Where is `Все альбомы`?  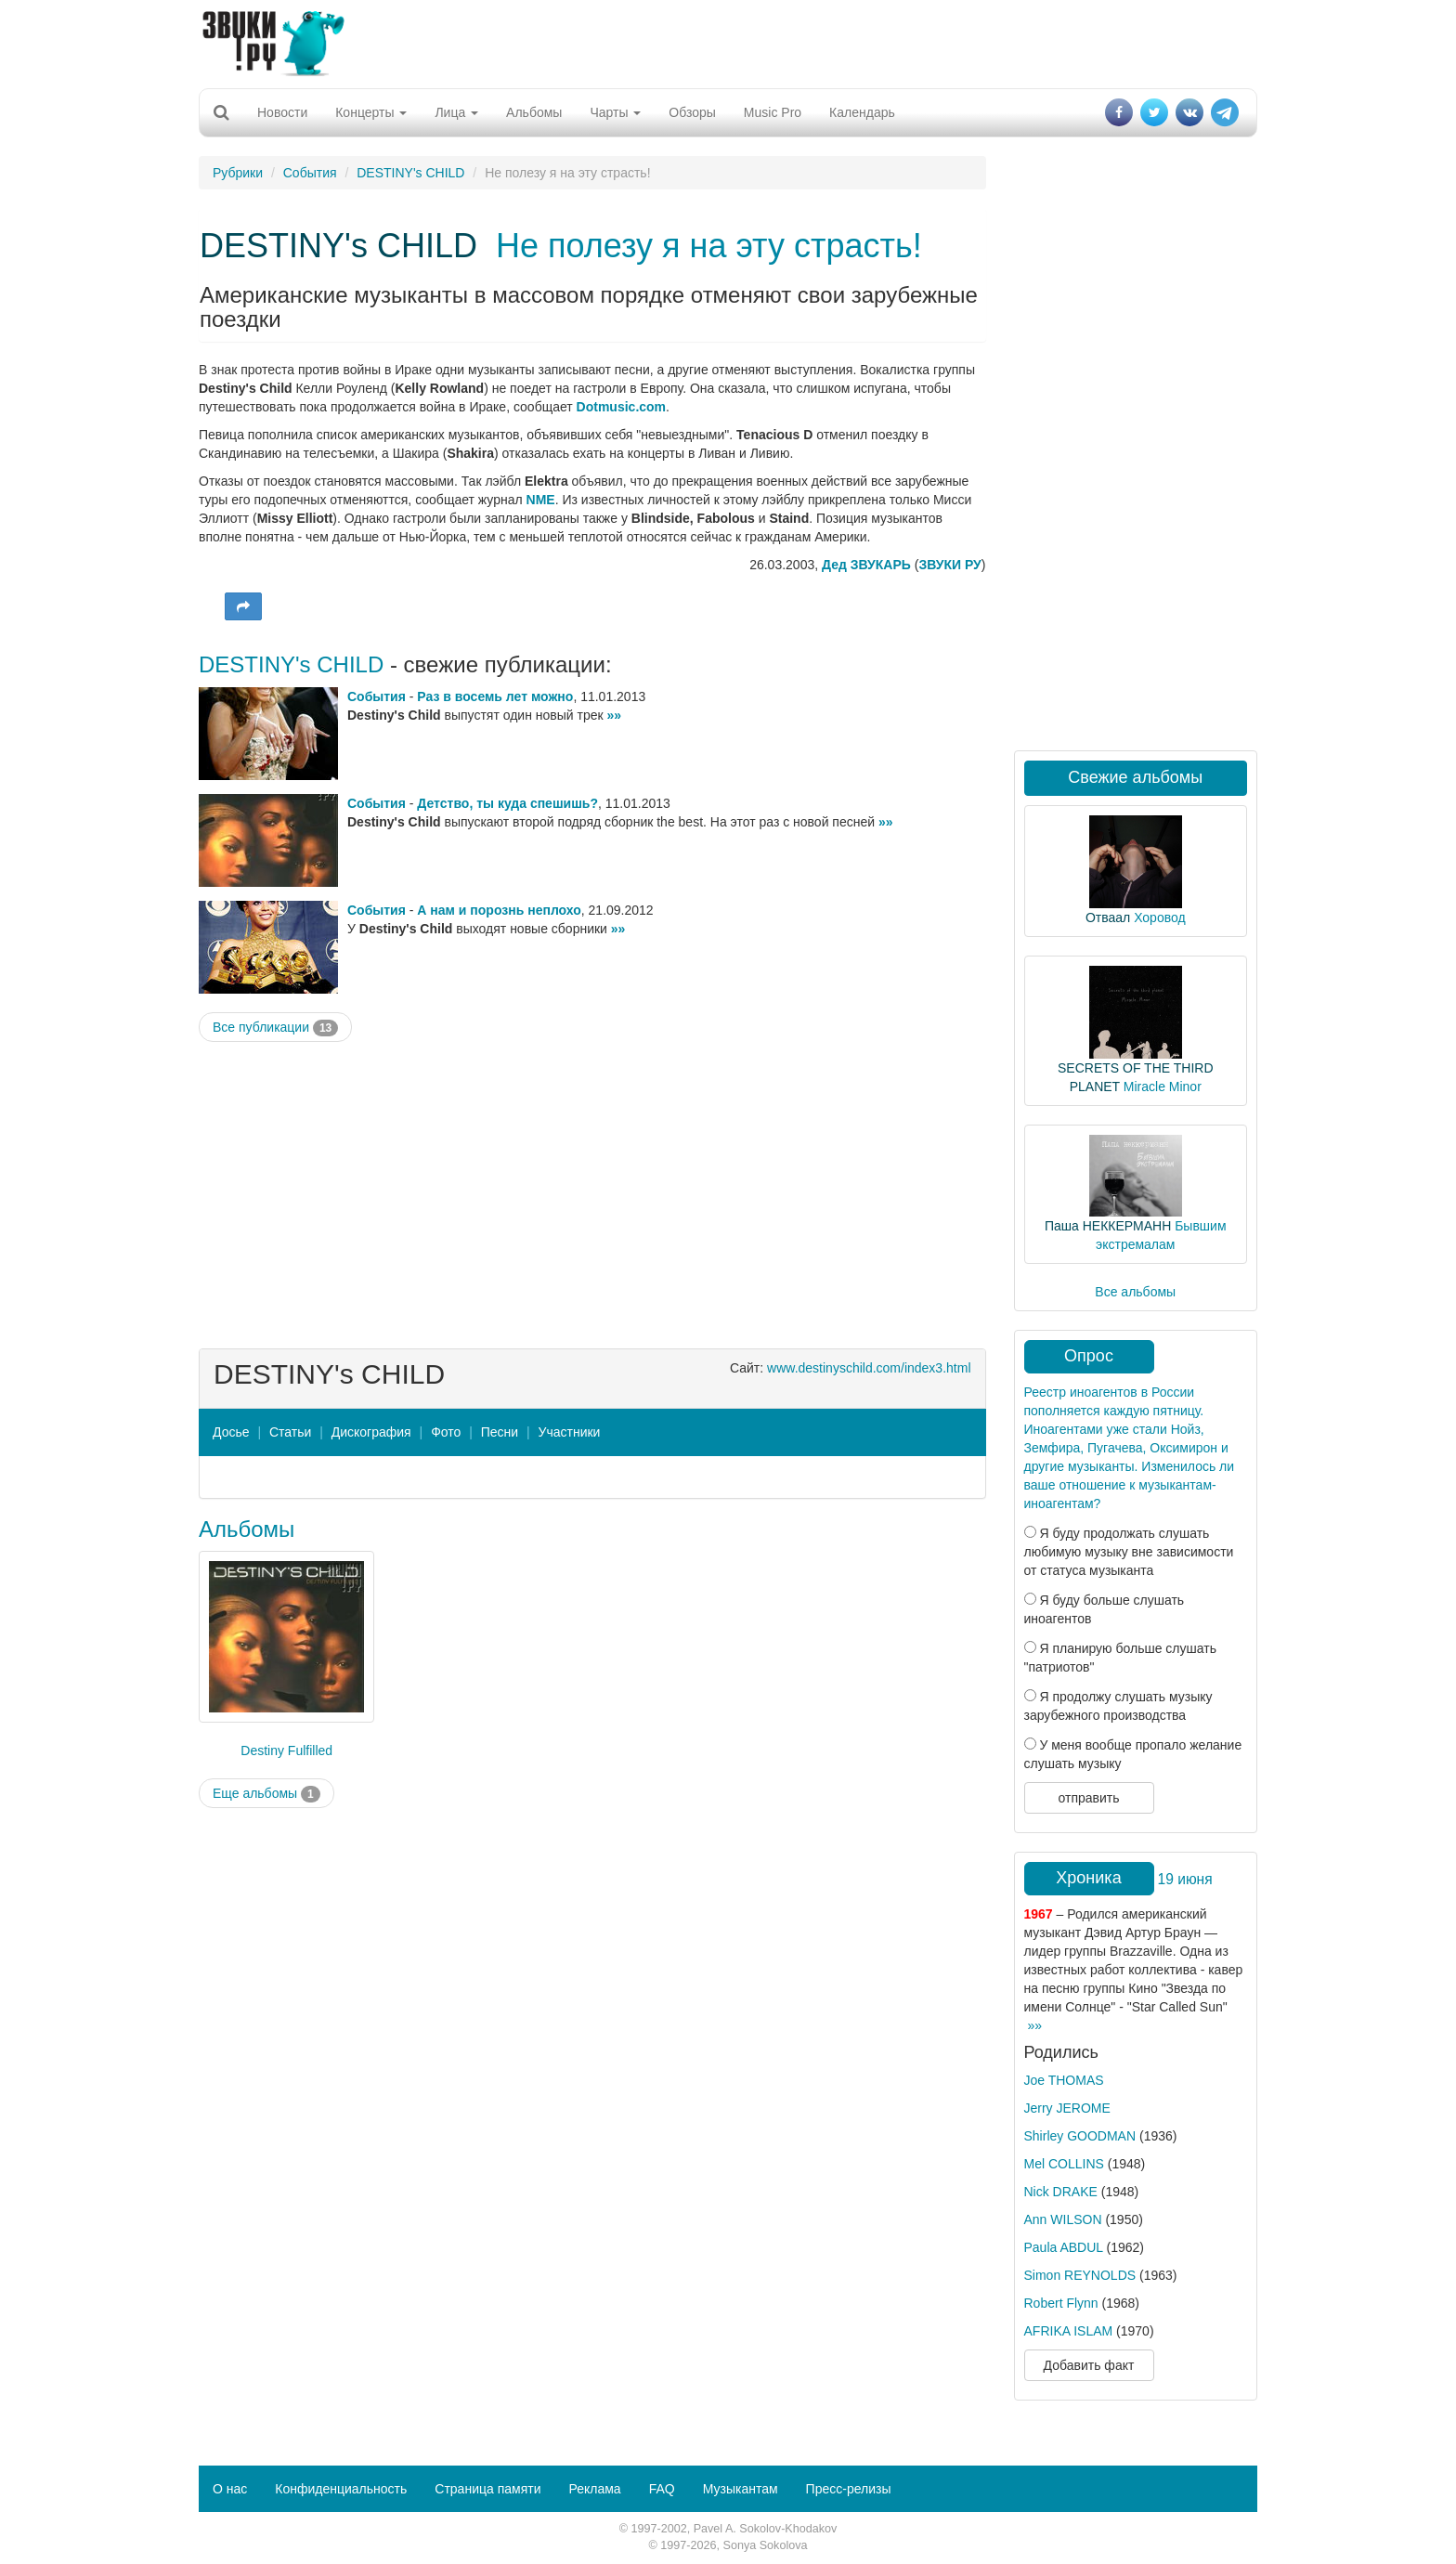 Все альбомы is located at coordinates (1135, 1291).